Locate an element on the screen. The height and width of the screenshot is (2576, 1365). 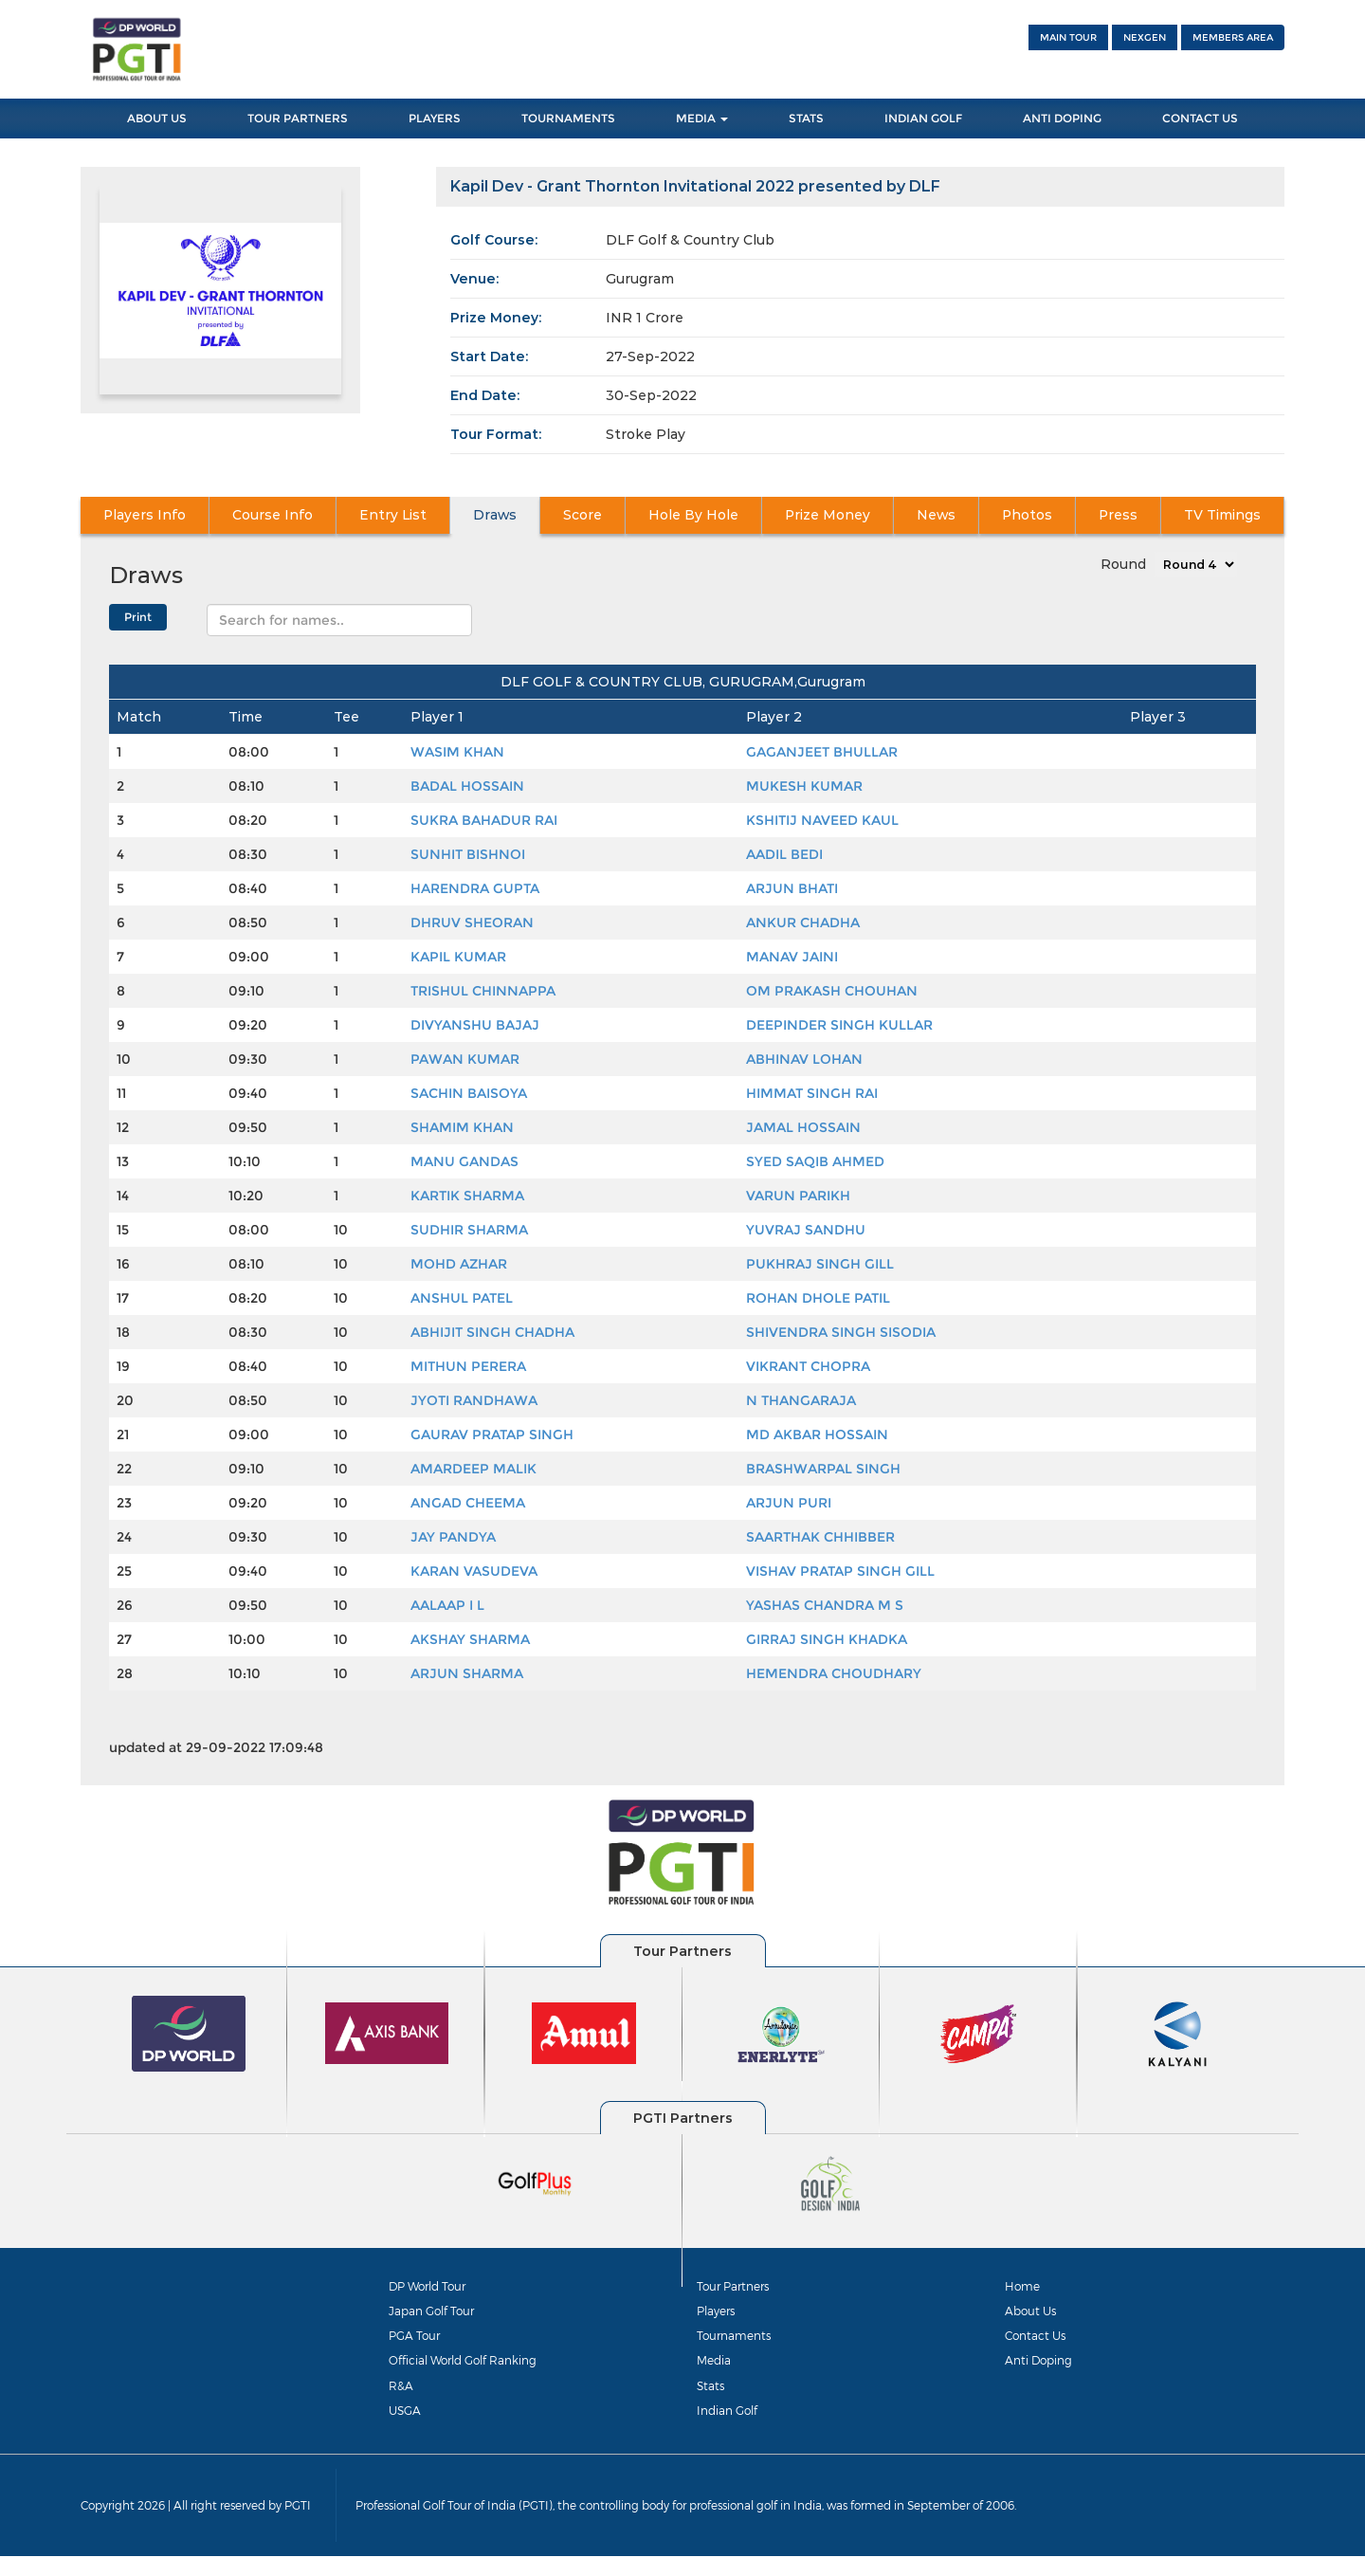
PGA Tour is located at coordinates (417, 2341).